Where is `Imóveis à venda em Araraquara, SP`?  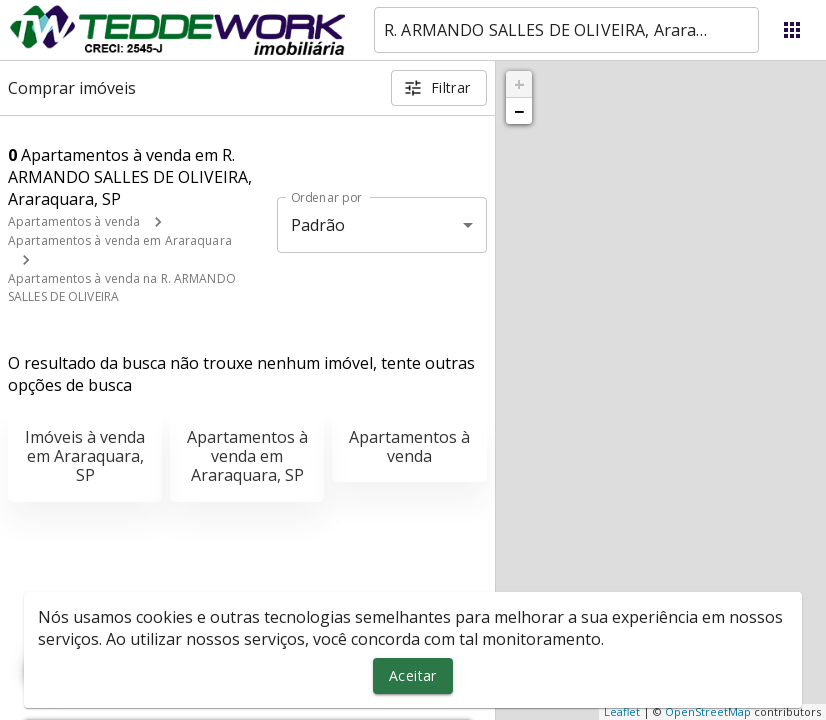 Imóveis à venda em Araraquara, SP is located at coordinates (85, 456).